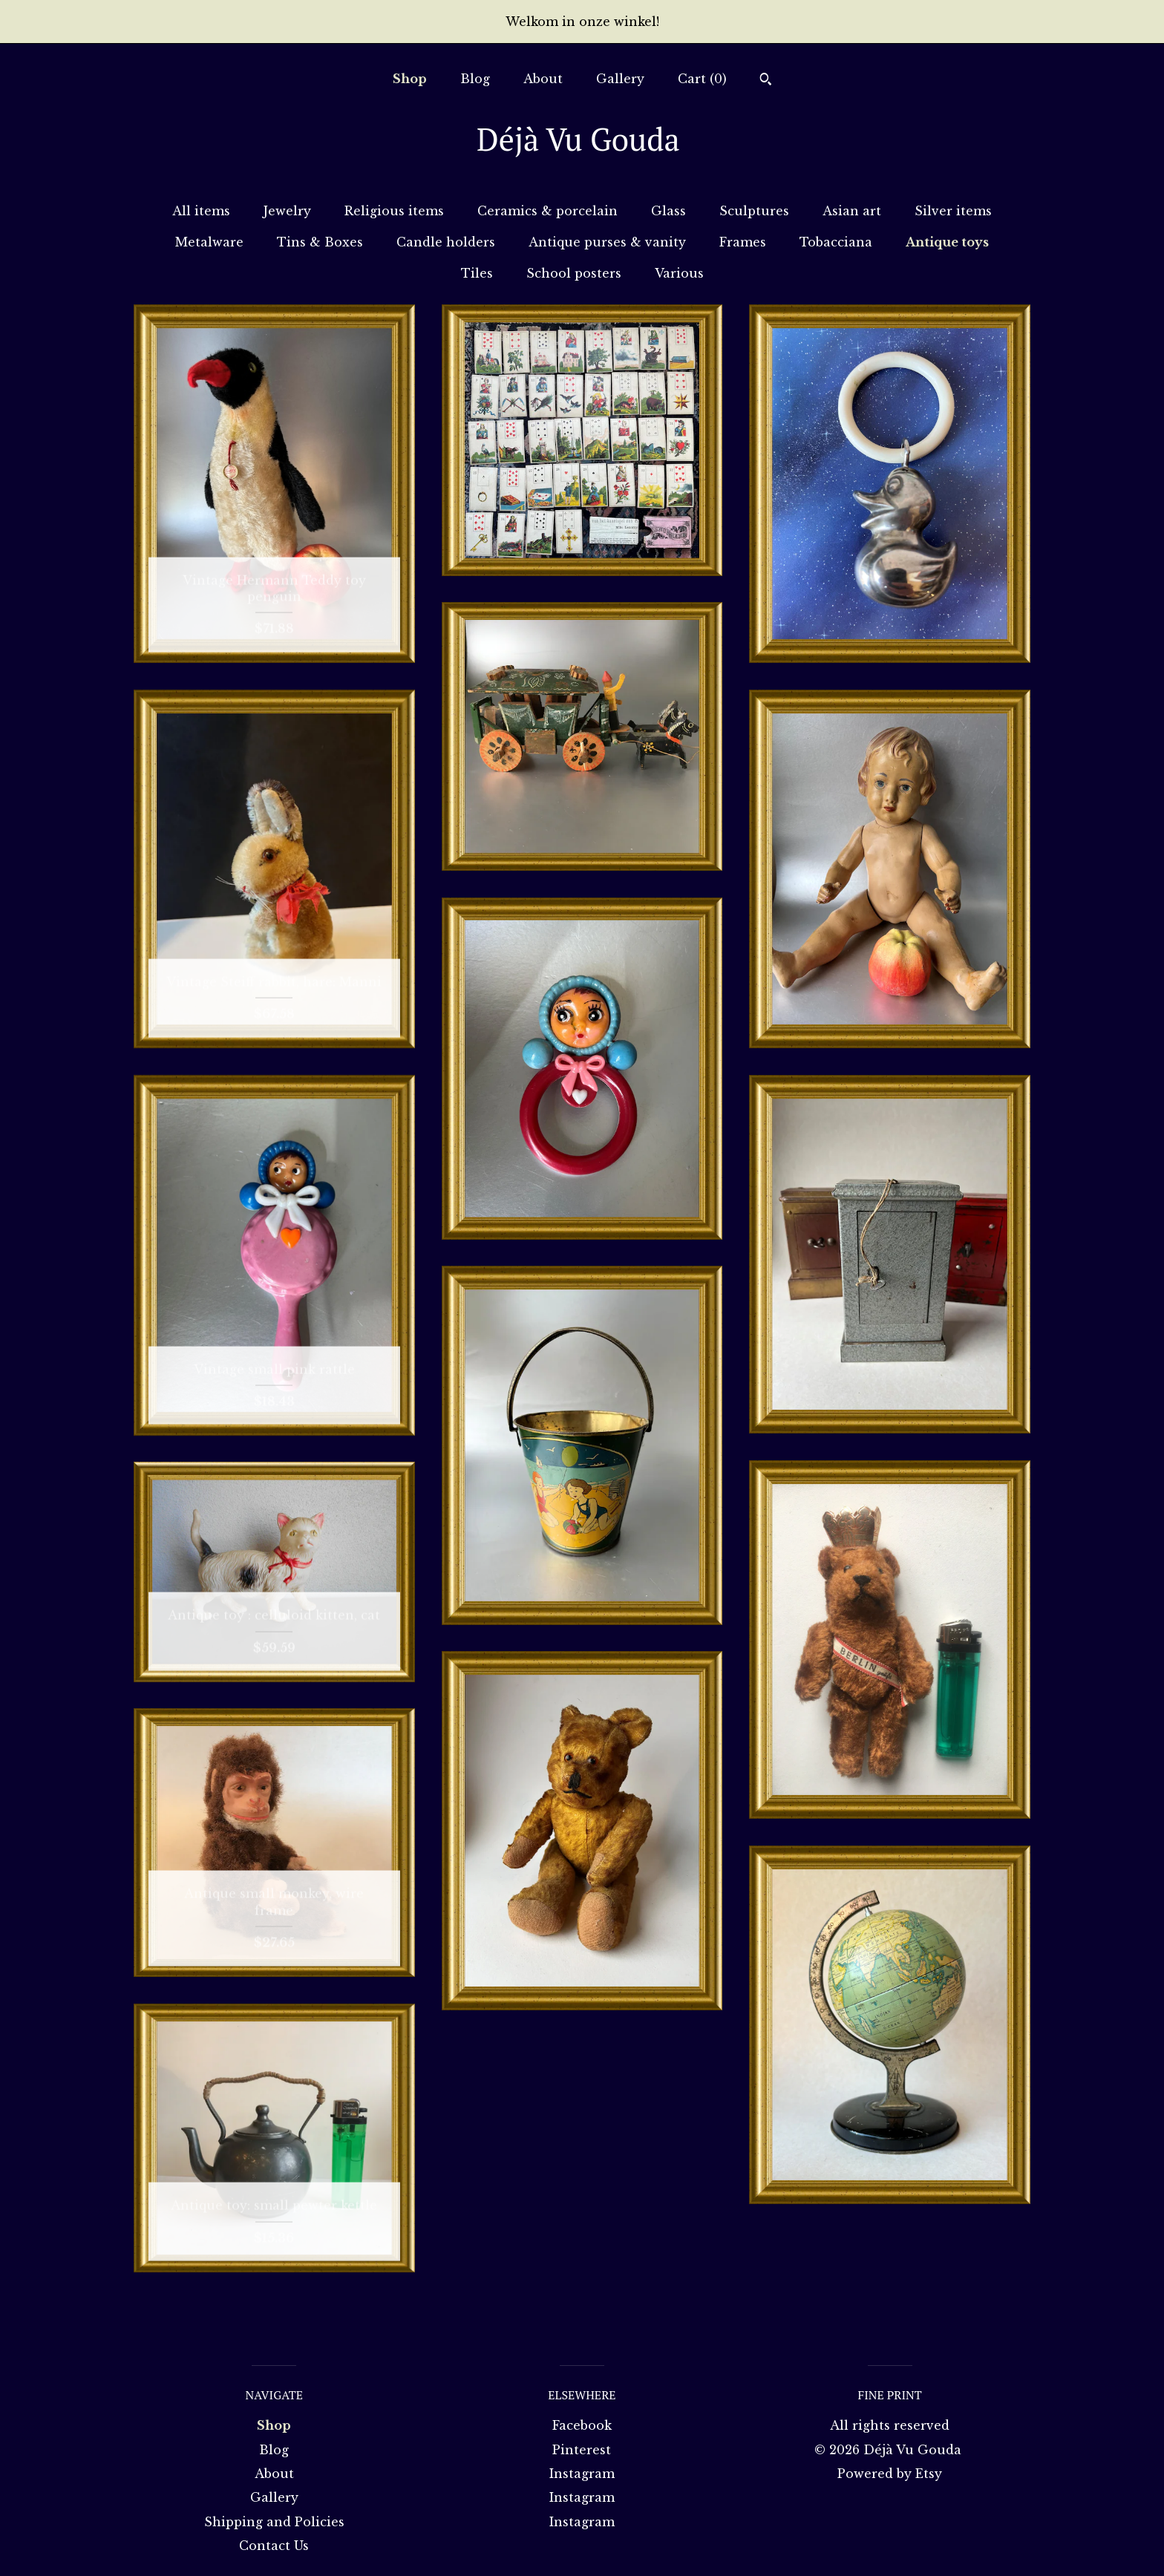 The image size is (1164, 2576). What do you see at coordinates (201, 210) in the screenshot?
I see `All items` at bounding box center [201, 210].